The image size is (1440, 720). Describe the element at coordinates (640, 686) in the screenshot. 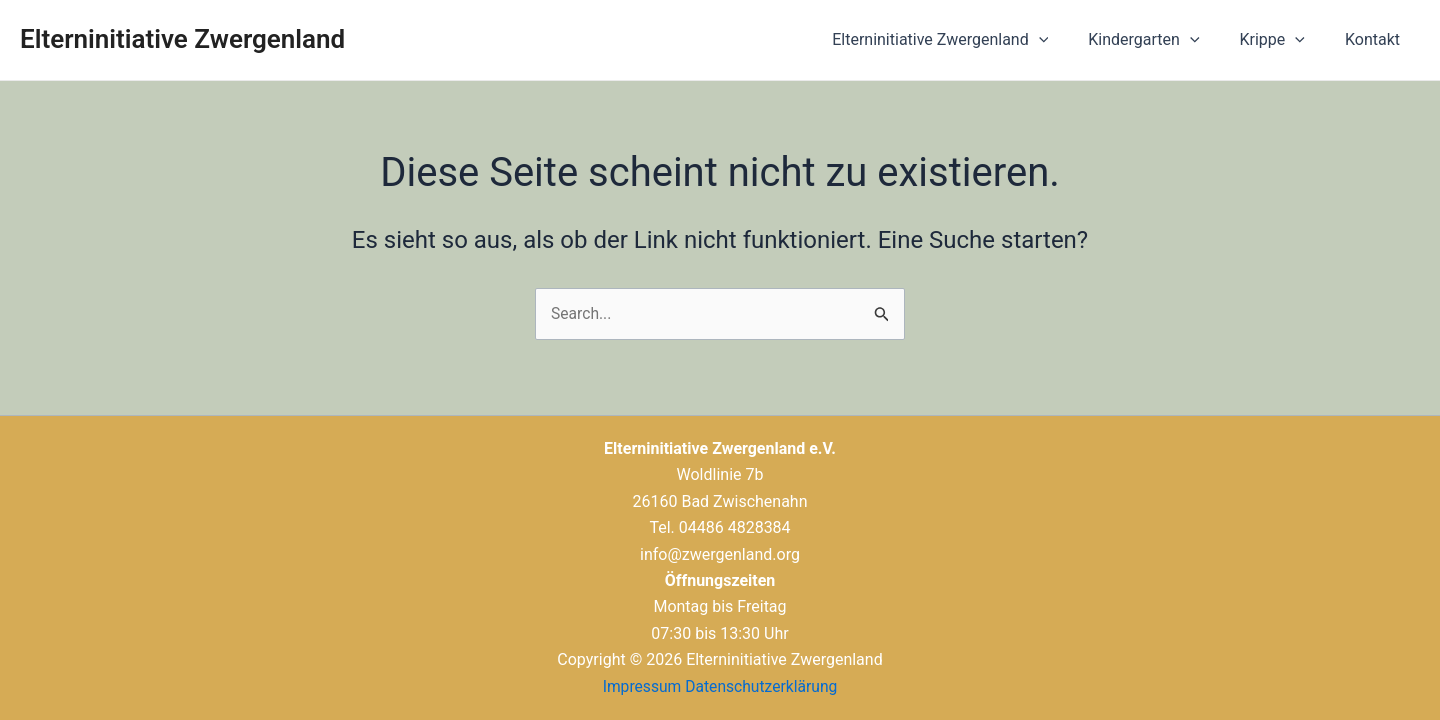

I see `Impressum` at that location.